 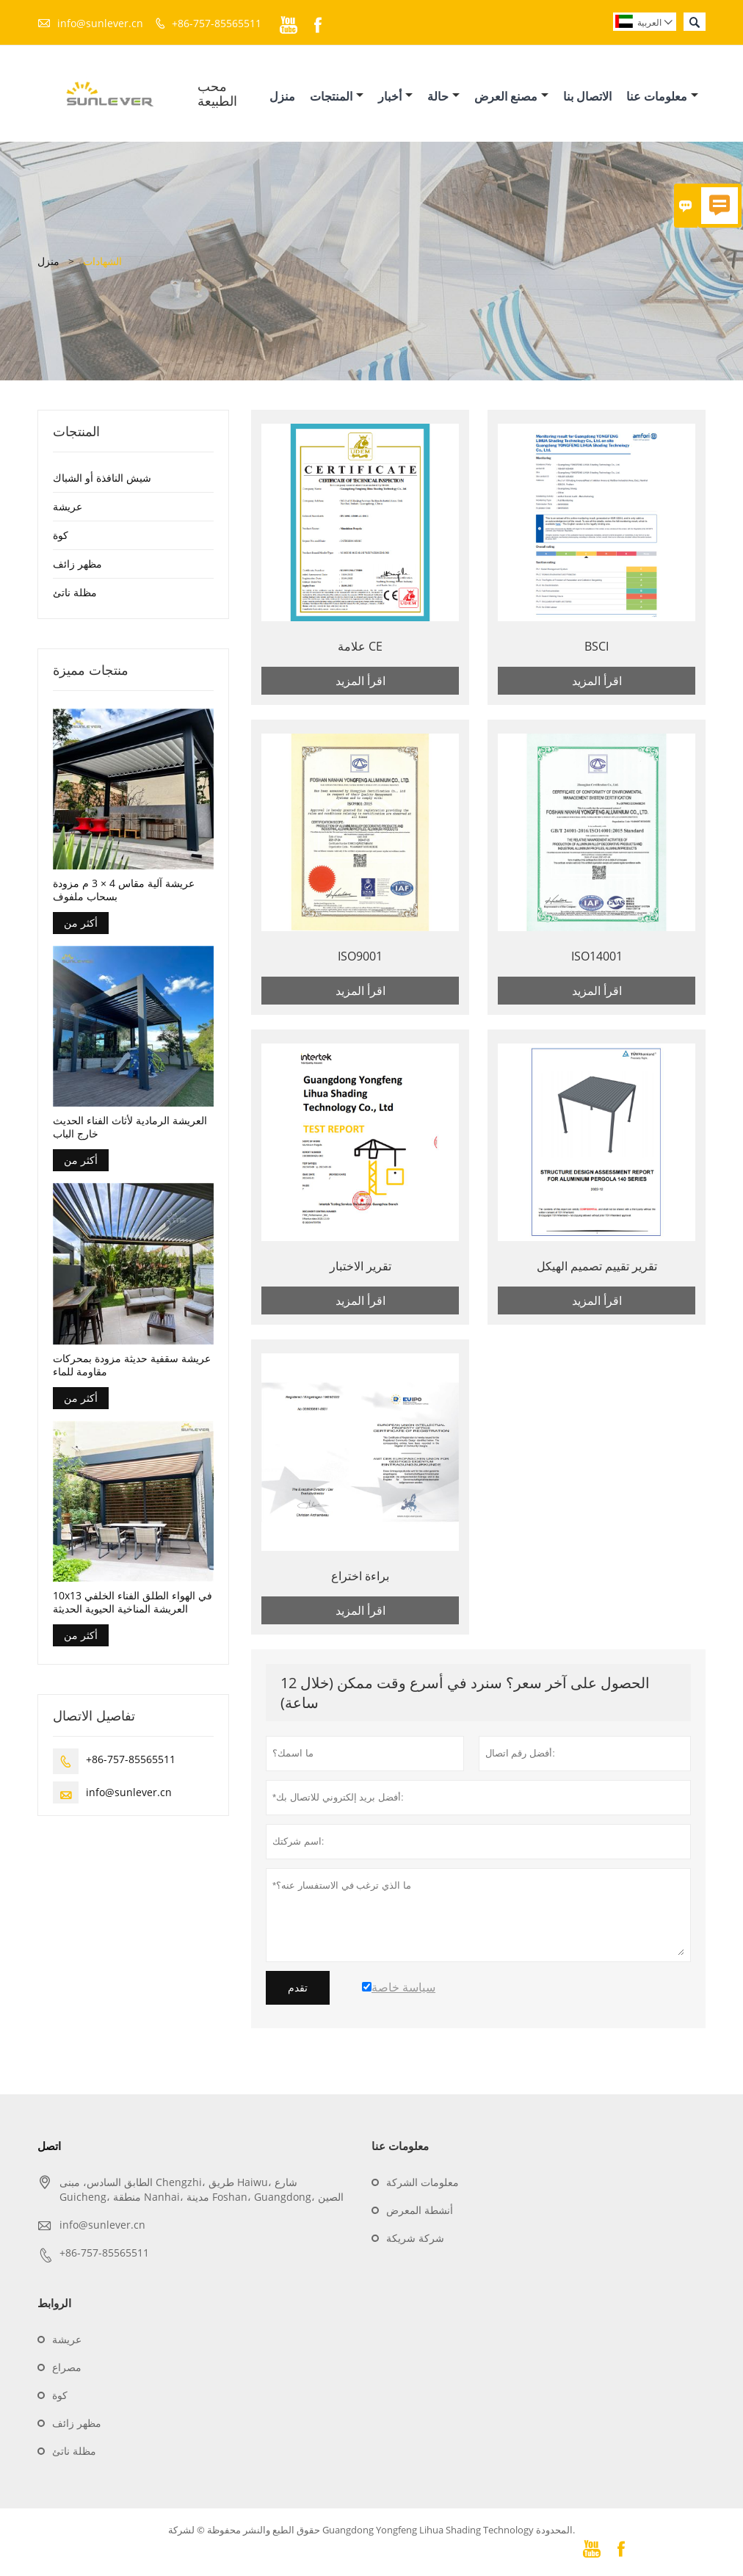 What do you see at coordinates (511, 98) in the screenshot?
I see `مصنع العرض` at bounding box center [511, 98].